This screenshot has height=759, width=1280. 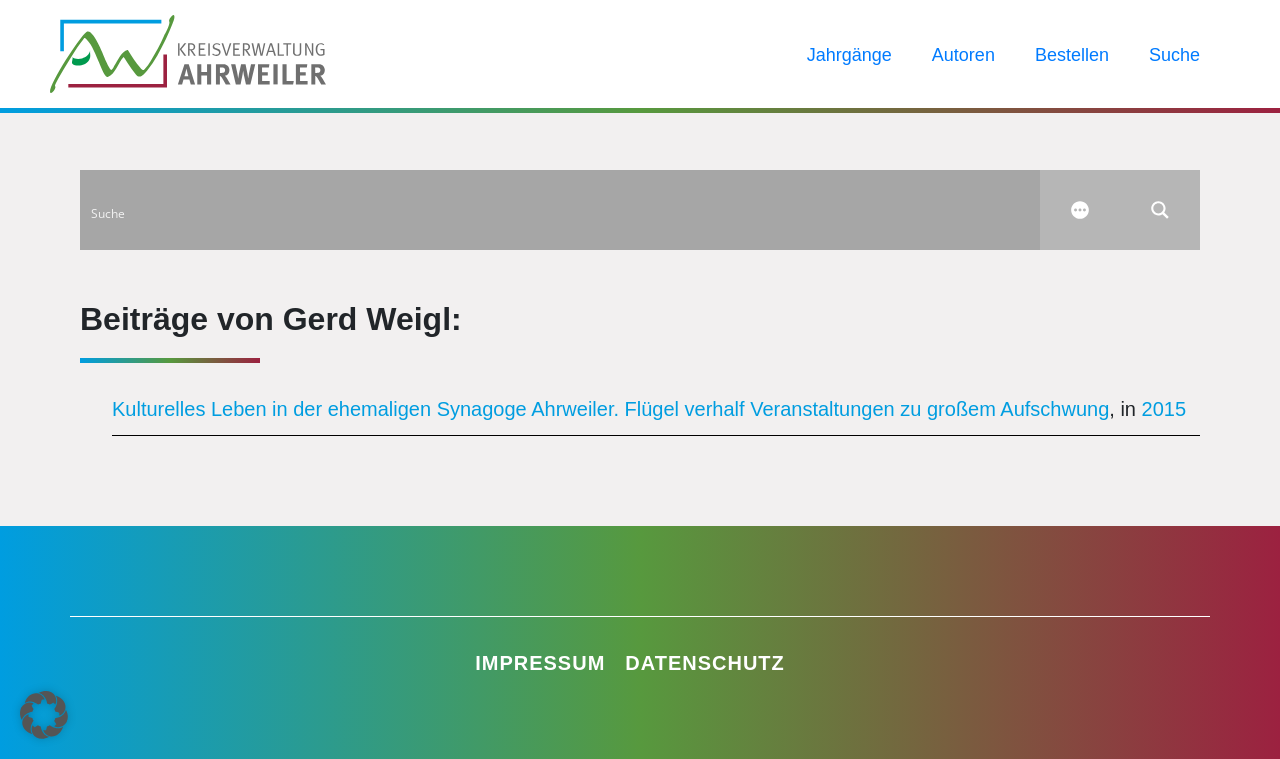 What do you see at coordinates (849, 55) in the screenshot?
I see `Jahrgänge` at bounding box center [849, 55].